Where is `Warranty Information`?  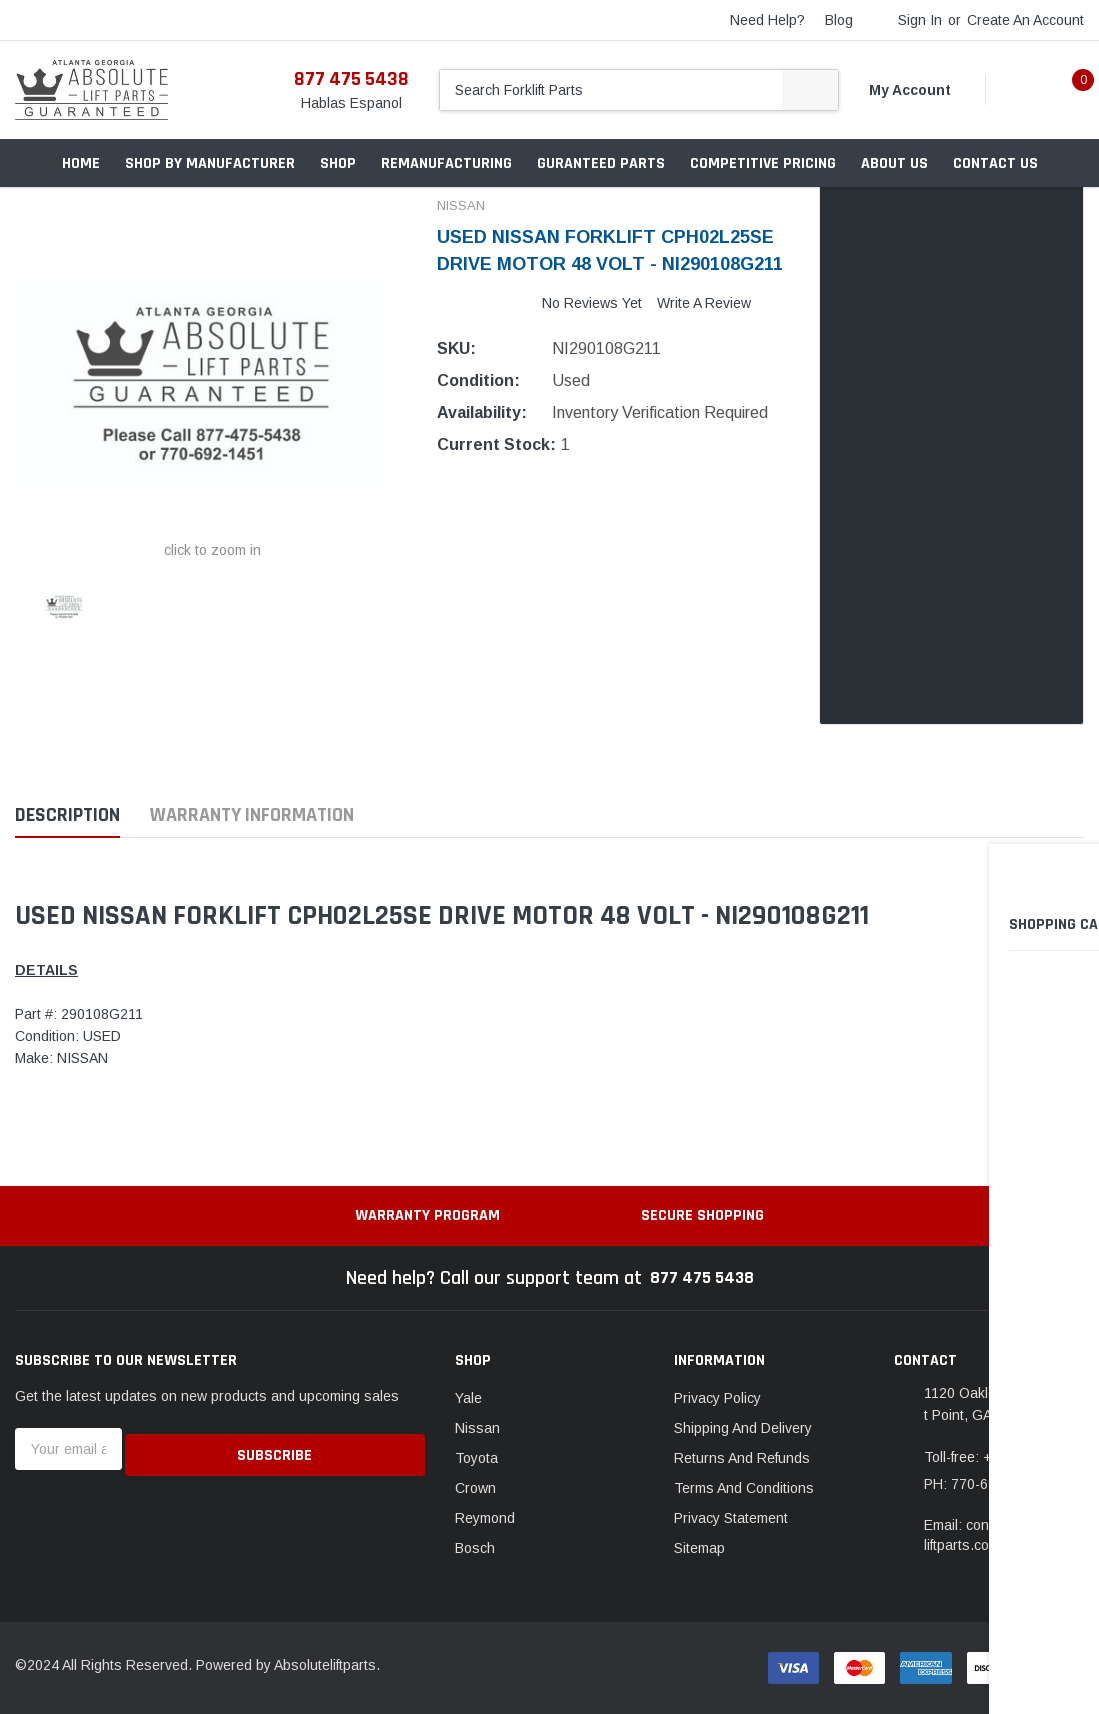
Warranty Information is located at coordinates (252, 815).